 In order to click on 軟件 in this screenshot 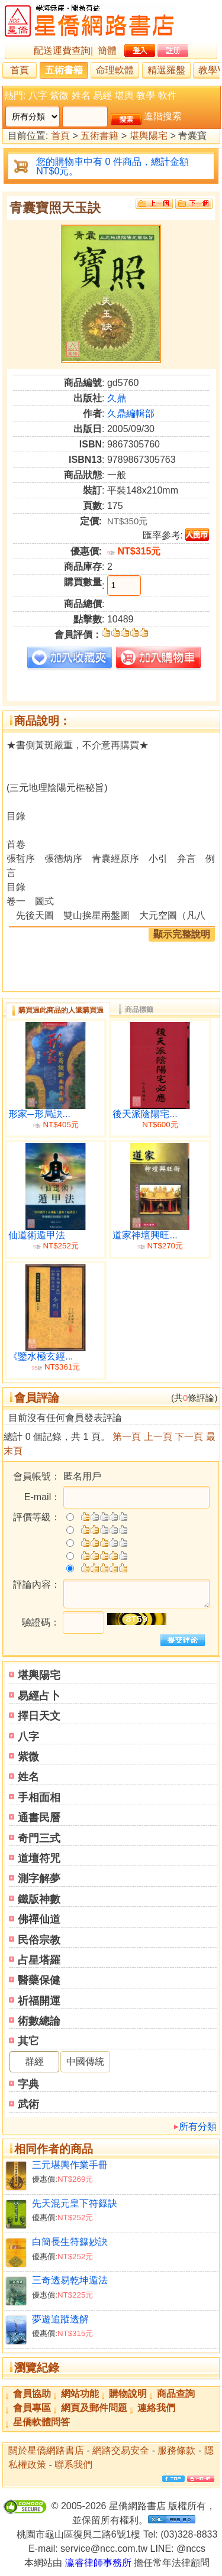, I will do `click(167, 95)`.